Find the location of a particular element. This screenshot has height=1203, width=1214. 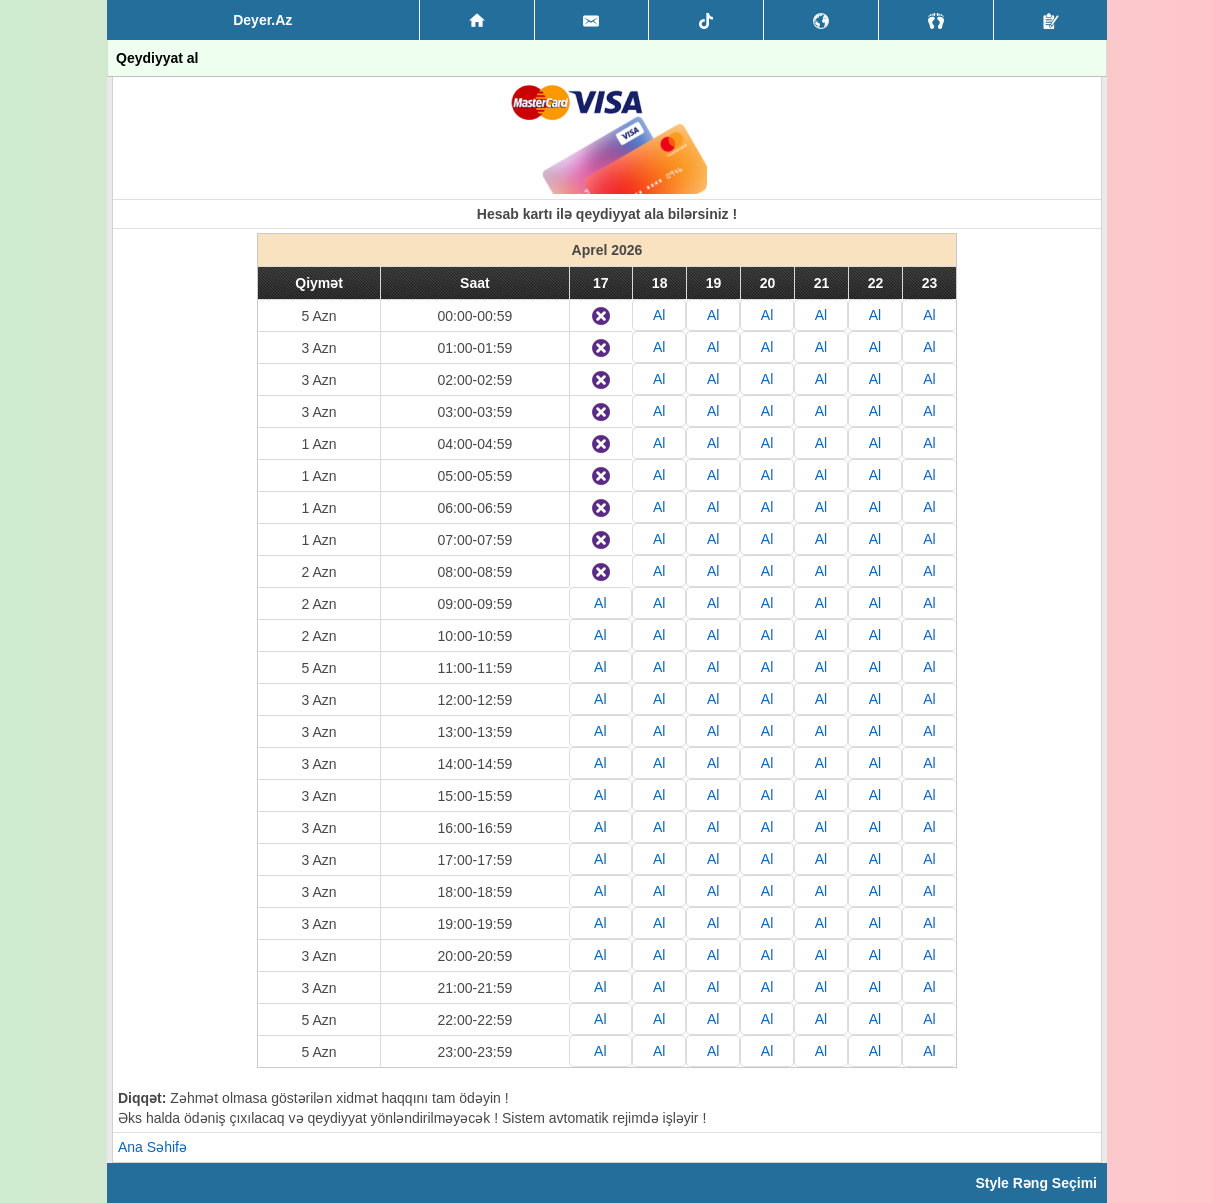

Al is located at coordinates (659, 315).